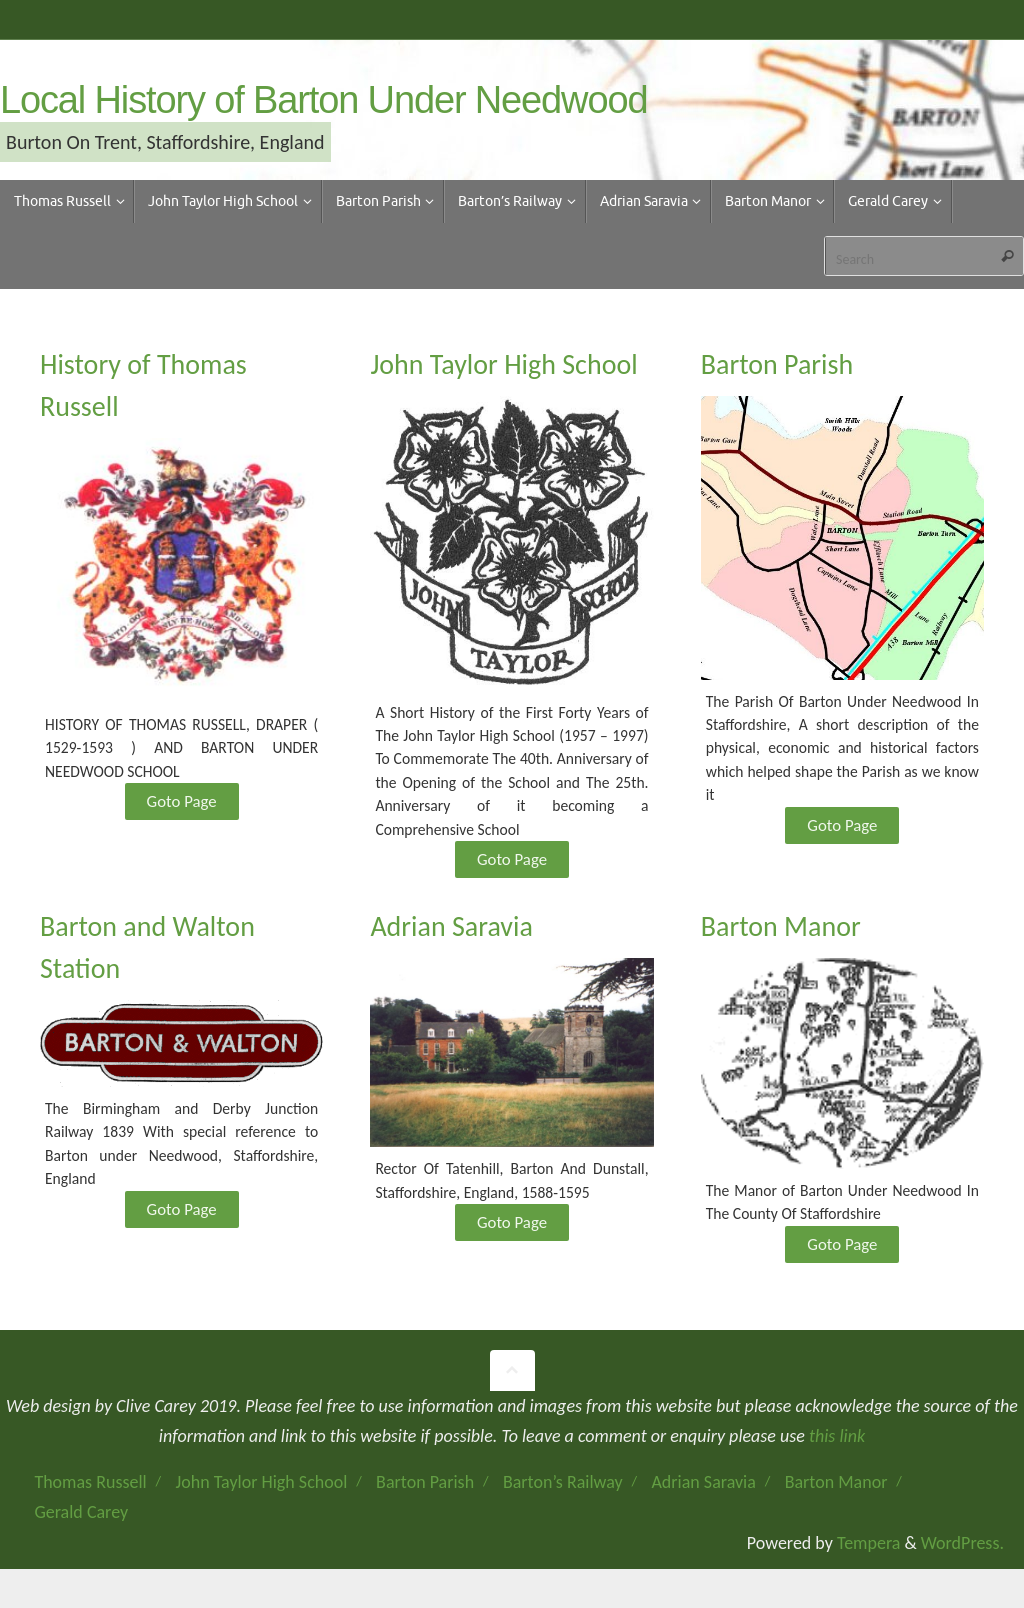 The image size is (1024, 1608). Describe the element at coordinates (868, 1562) in the screenshot. I see `Tempera` at that location.